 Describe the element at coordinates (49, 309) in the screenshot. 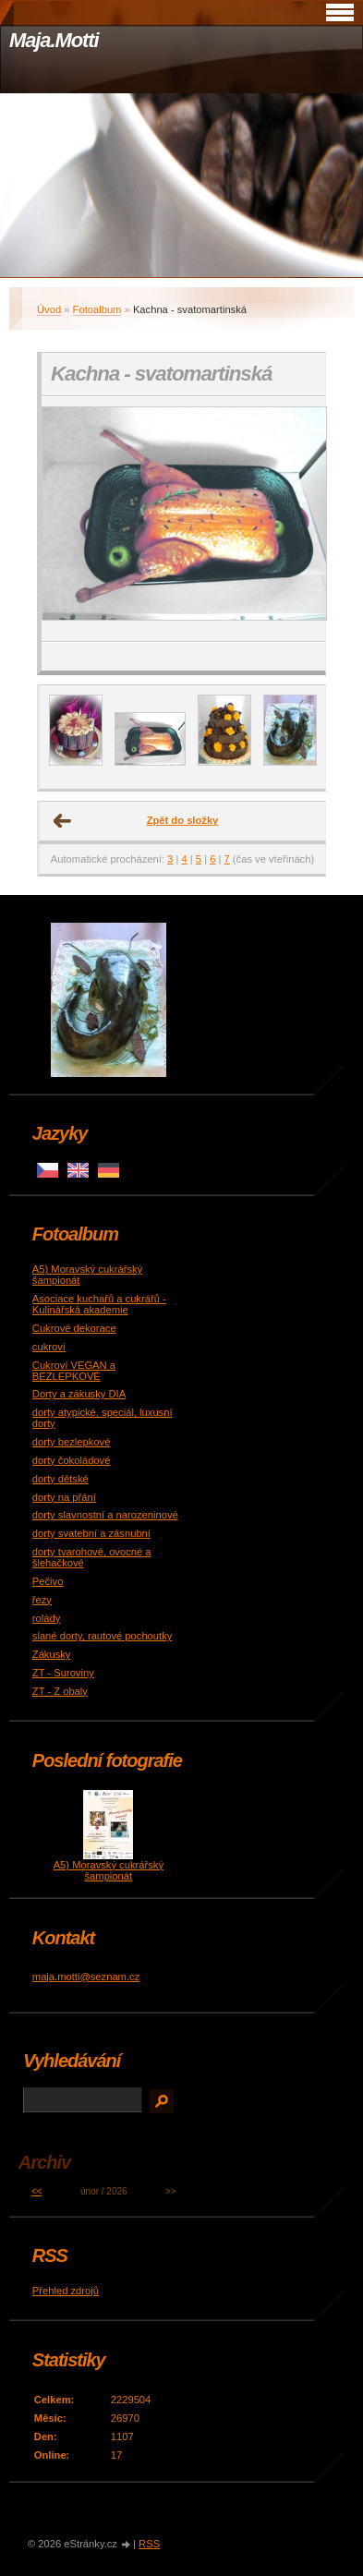

I see `Úvod` at that location.